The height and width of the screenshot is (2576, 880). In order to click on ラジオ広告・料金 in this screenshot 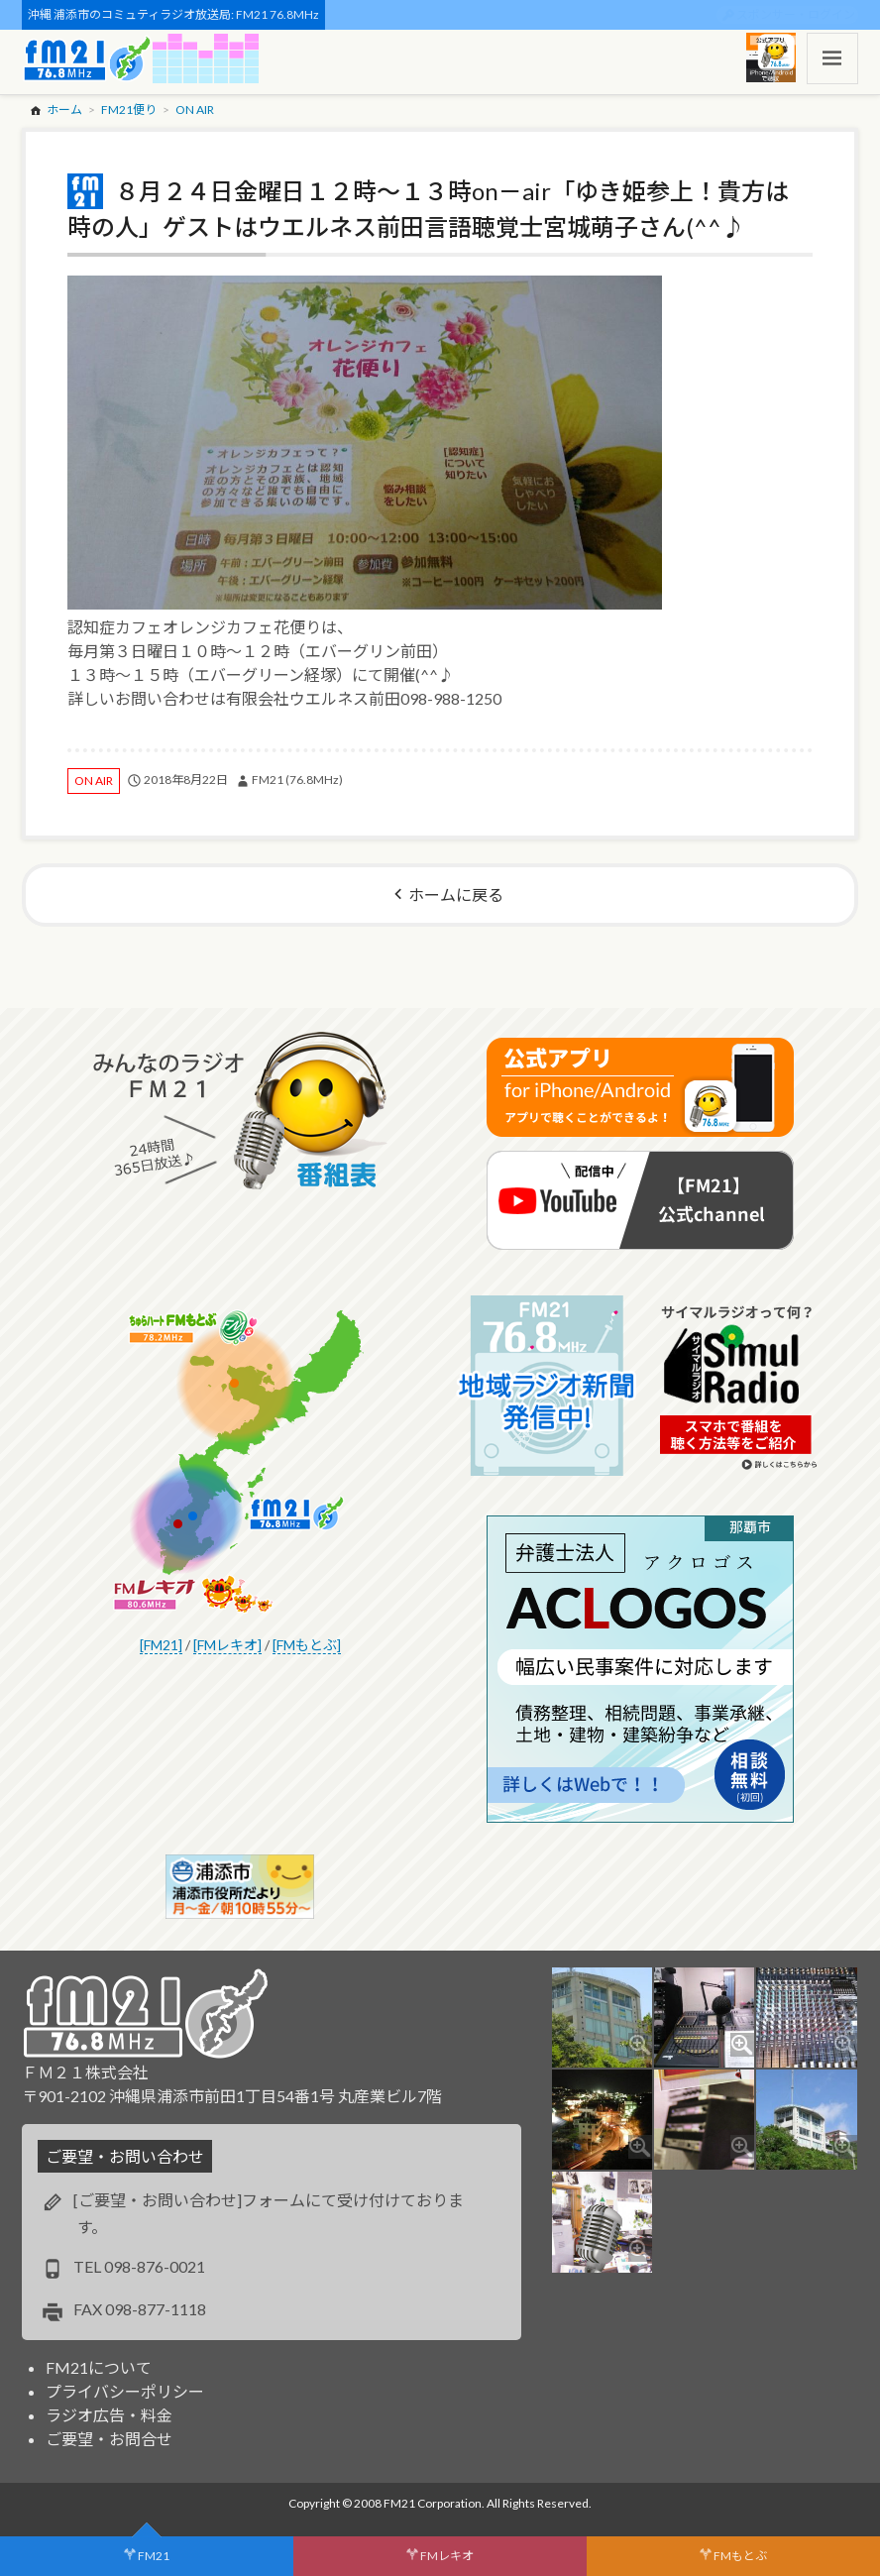, I will do `click(109, 2415)`.